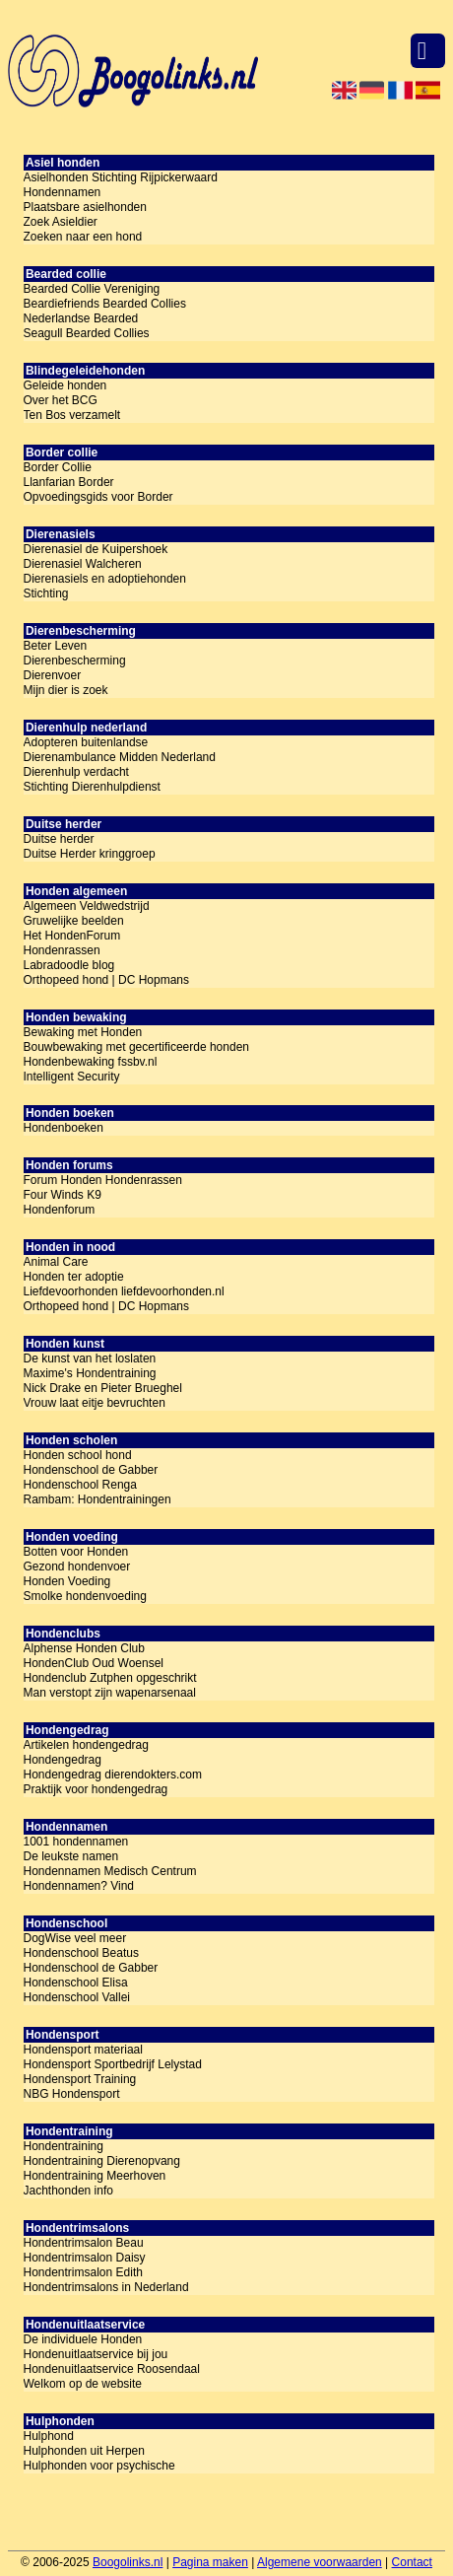 The width and height of the screenshot is (453, 2576). What do you see at coordinates (76, 1841) in the screenshot?
I see `1001 hondennamen` at bounding box center [76, 1841].